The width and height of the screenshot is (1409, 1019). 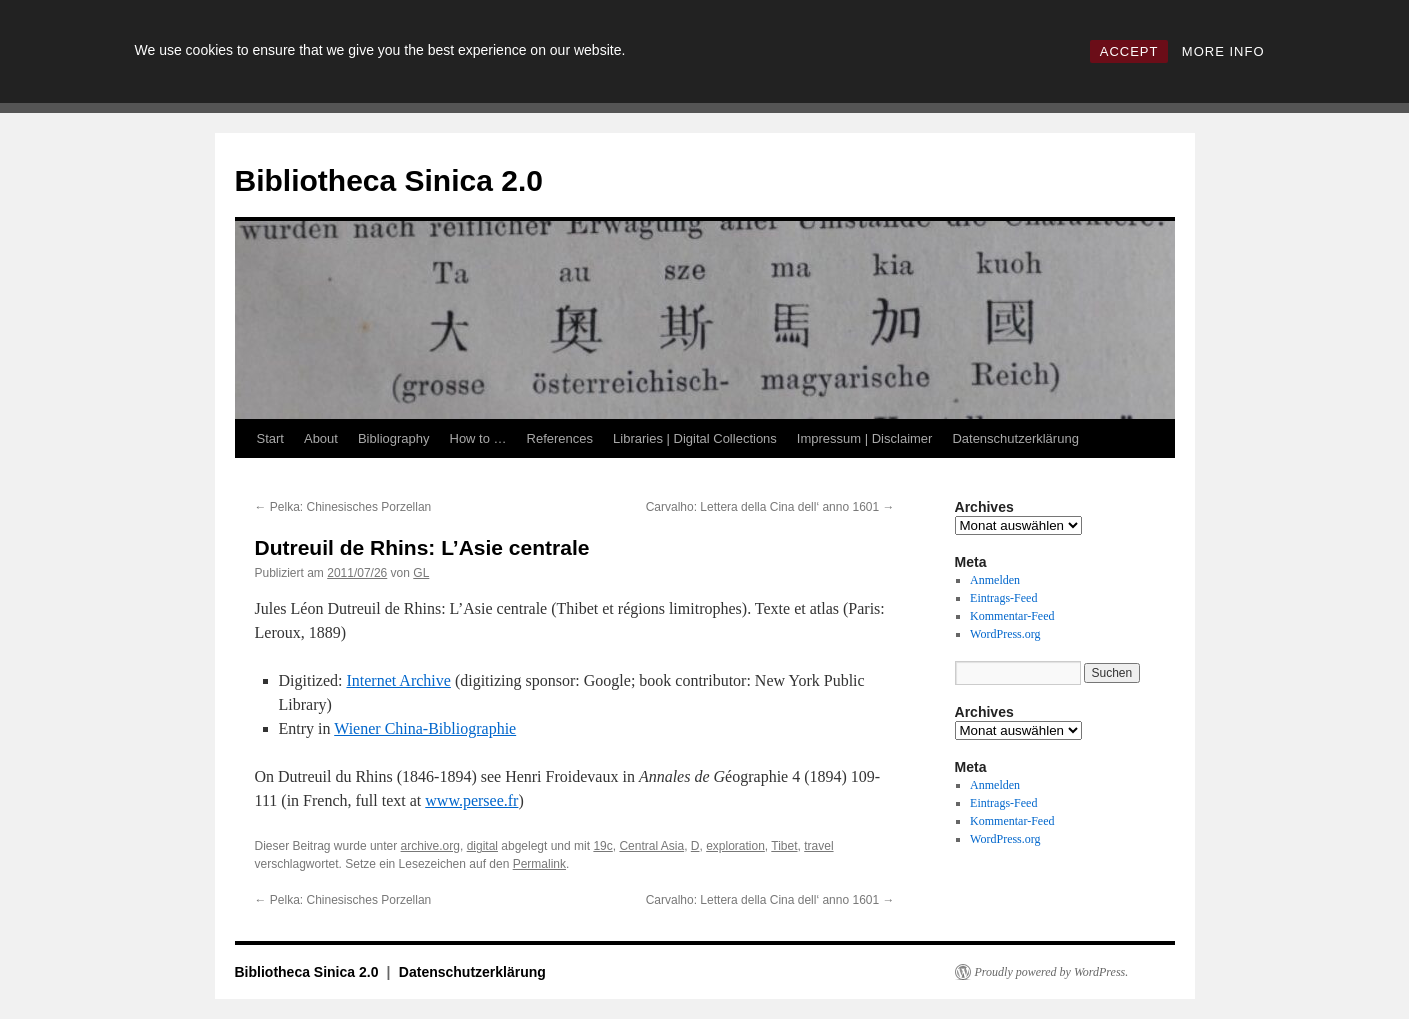 I want to click on exploration, so click(x=735, y=846).